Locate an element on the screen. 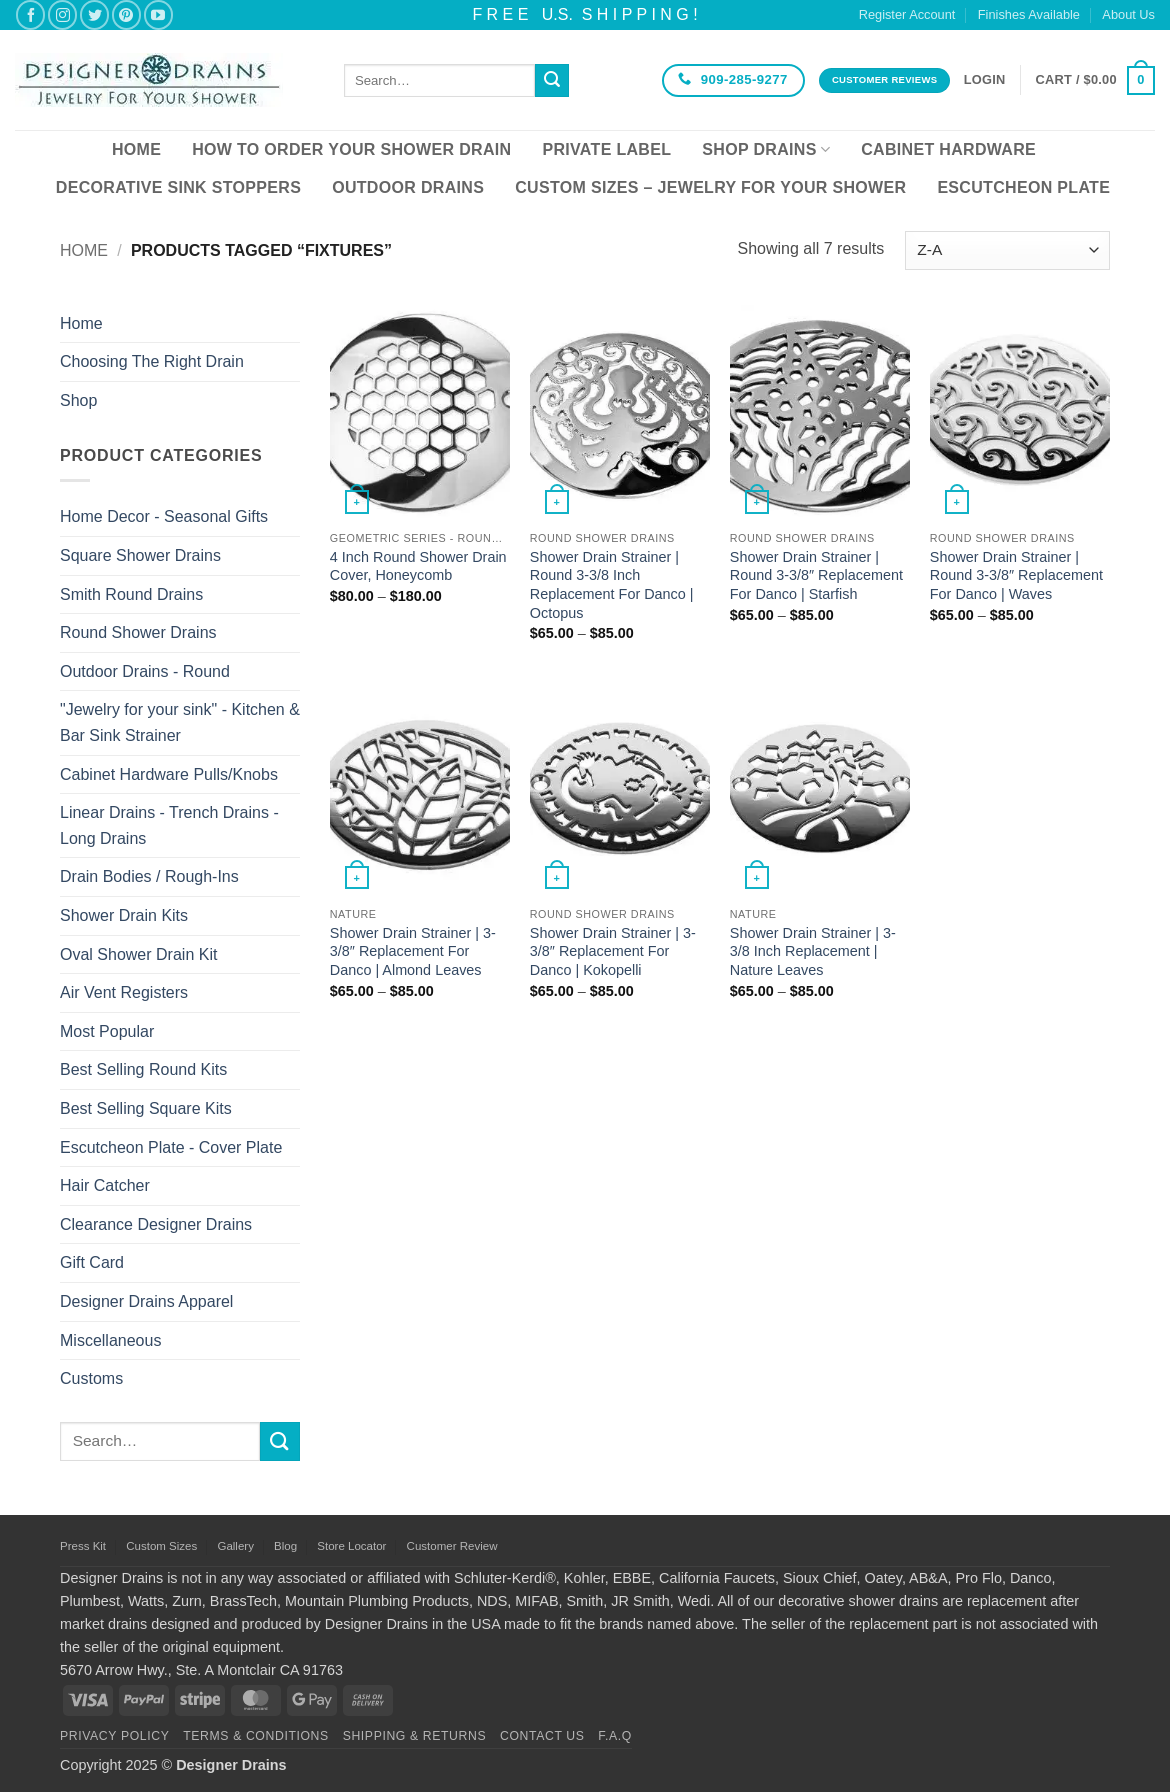 The width and height of the screenshot is (1170, 1792). Shower Drain Strainer | 3-3/8 Inch Replacement | Nature Leaves is located at coordinates (813, 951).